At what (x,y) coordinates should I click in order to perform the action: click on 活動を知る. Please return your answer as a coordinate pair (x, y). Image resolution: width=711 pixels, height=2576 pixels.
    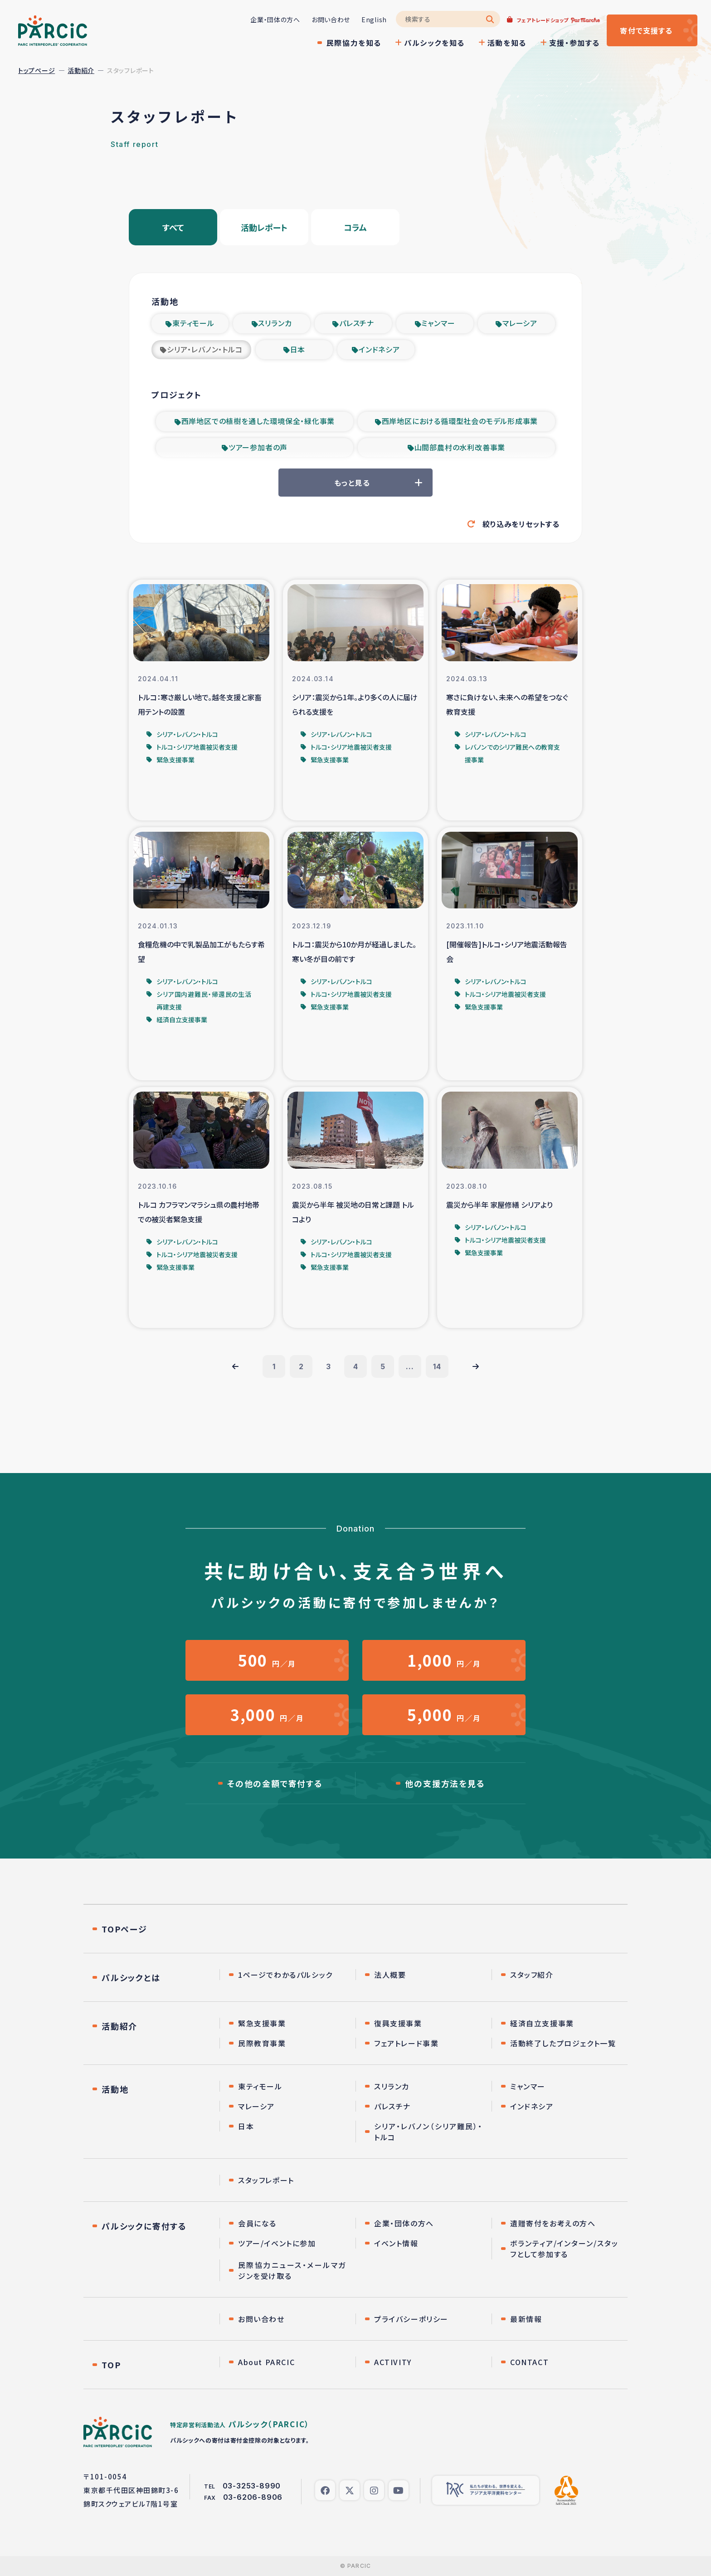
    Looking at the image, I should click on (506, 42).